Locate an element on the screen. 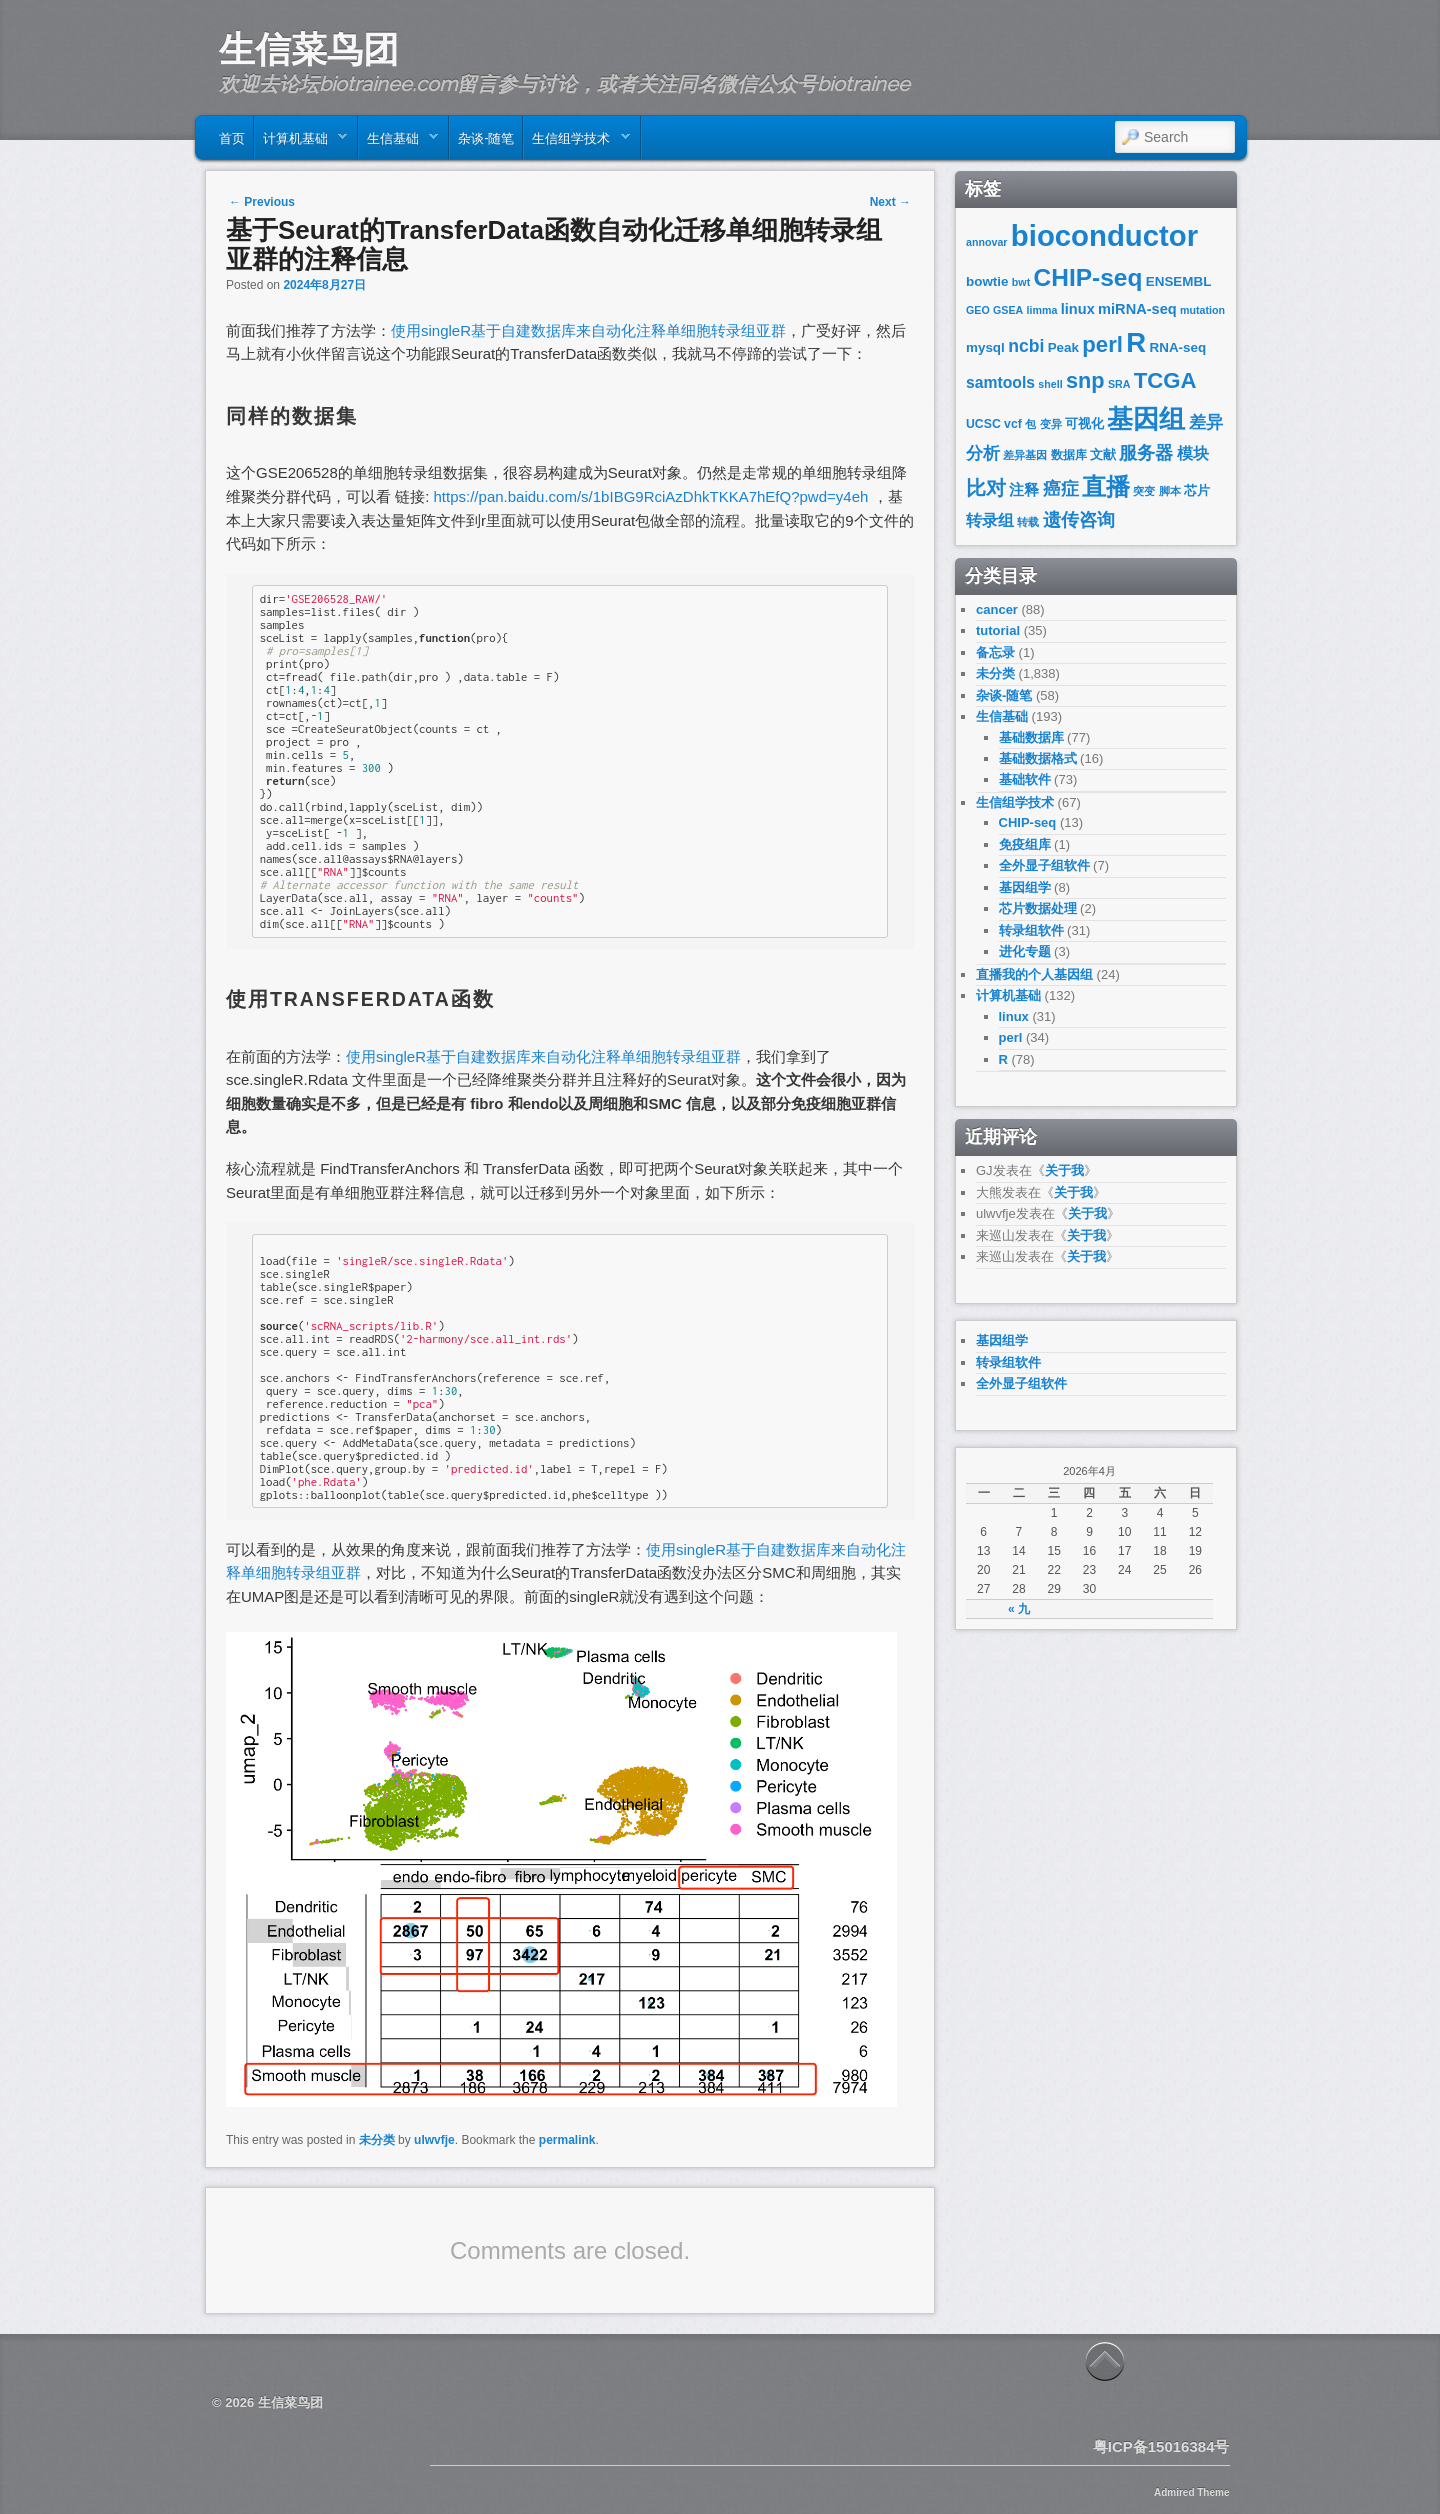  粤ICP备15016384号 is located at coordinates (1161, 2446).